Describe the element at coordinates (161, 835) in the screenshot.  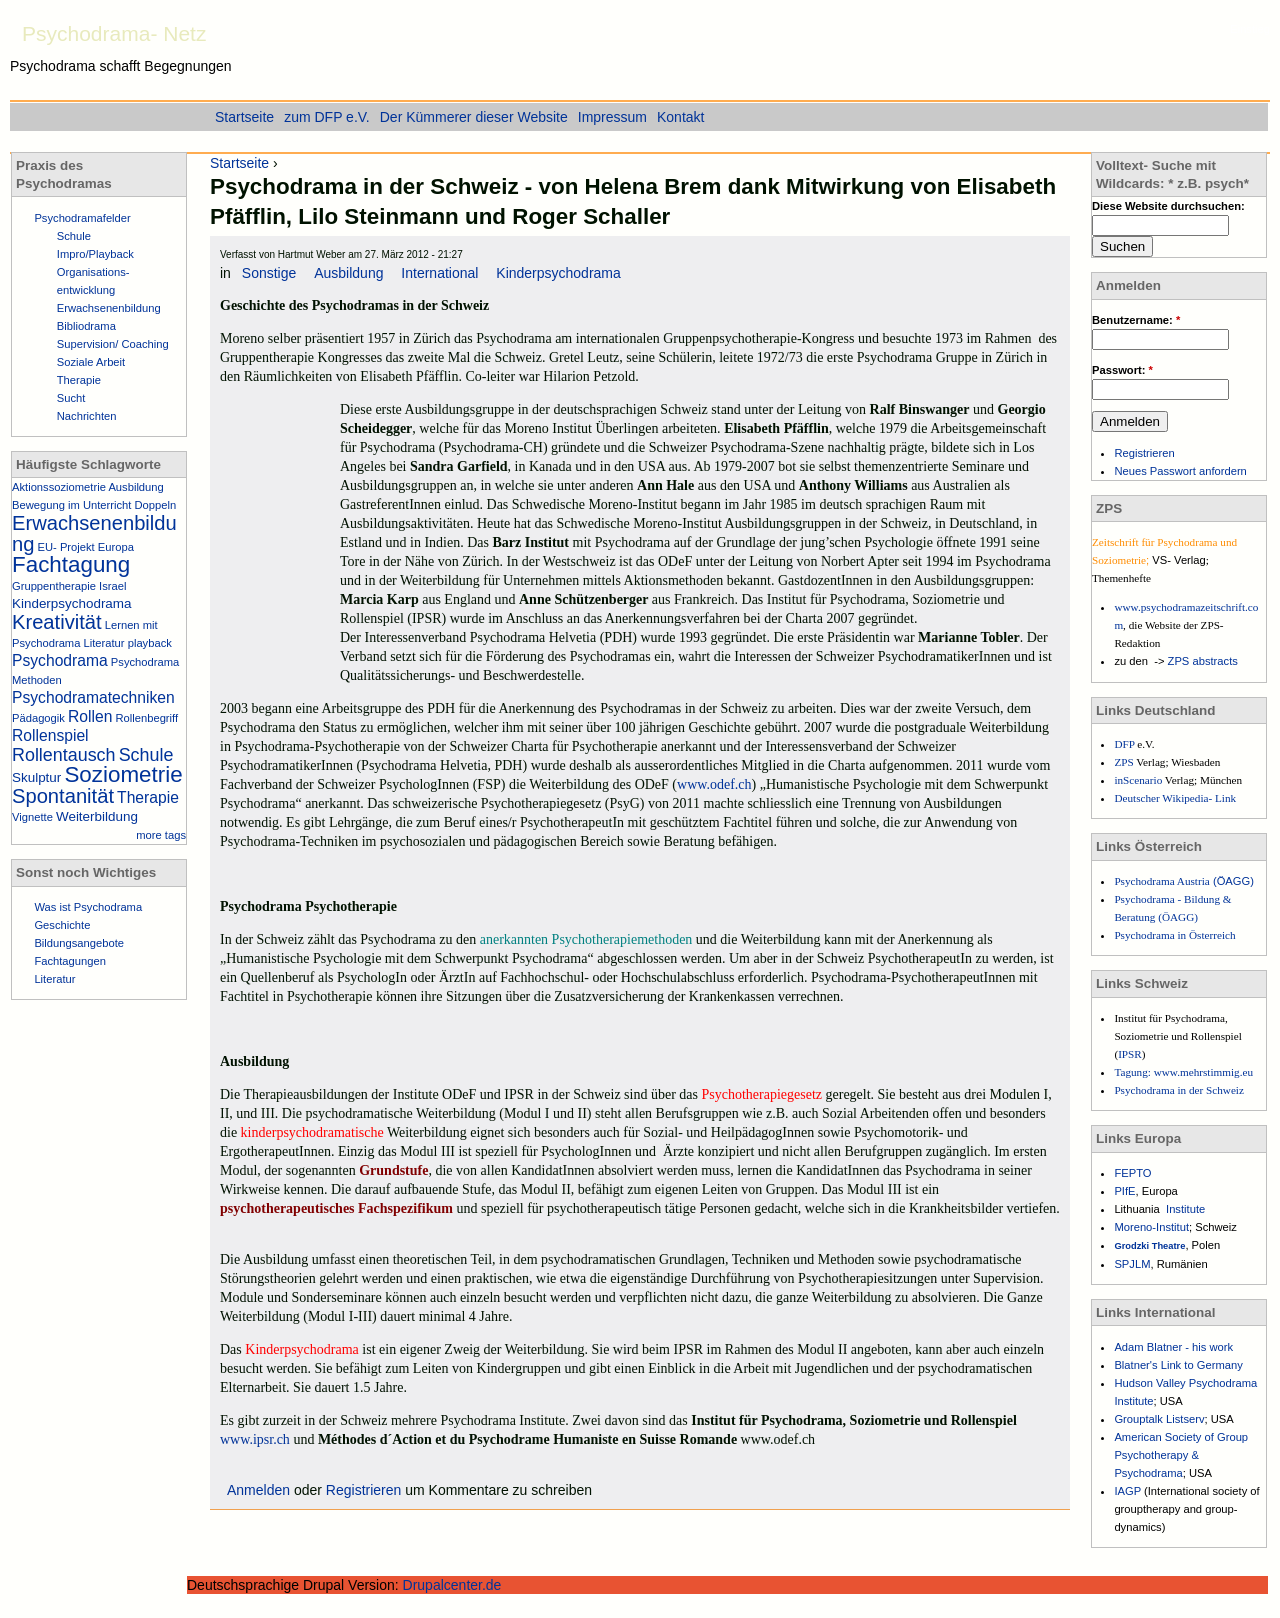
I see `more tags` at that location.